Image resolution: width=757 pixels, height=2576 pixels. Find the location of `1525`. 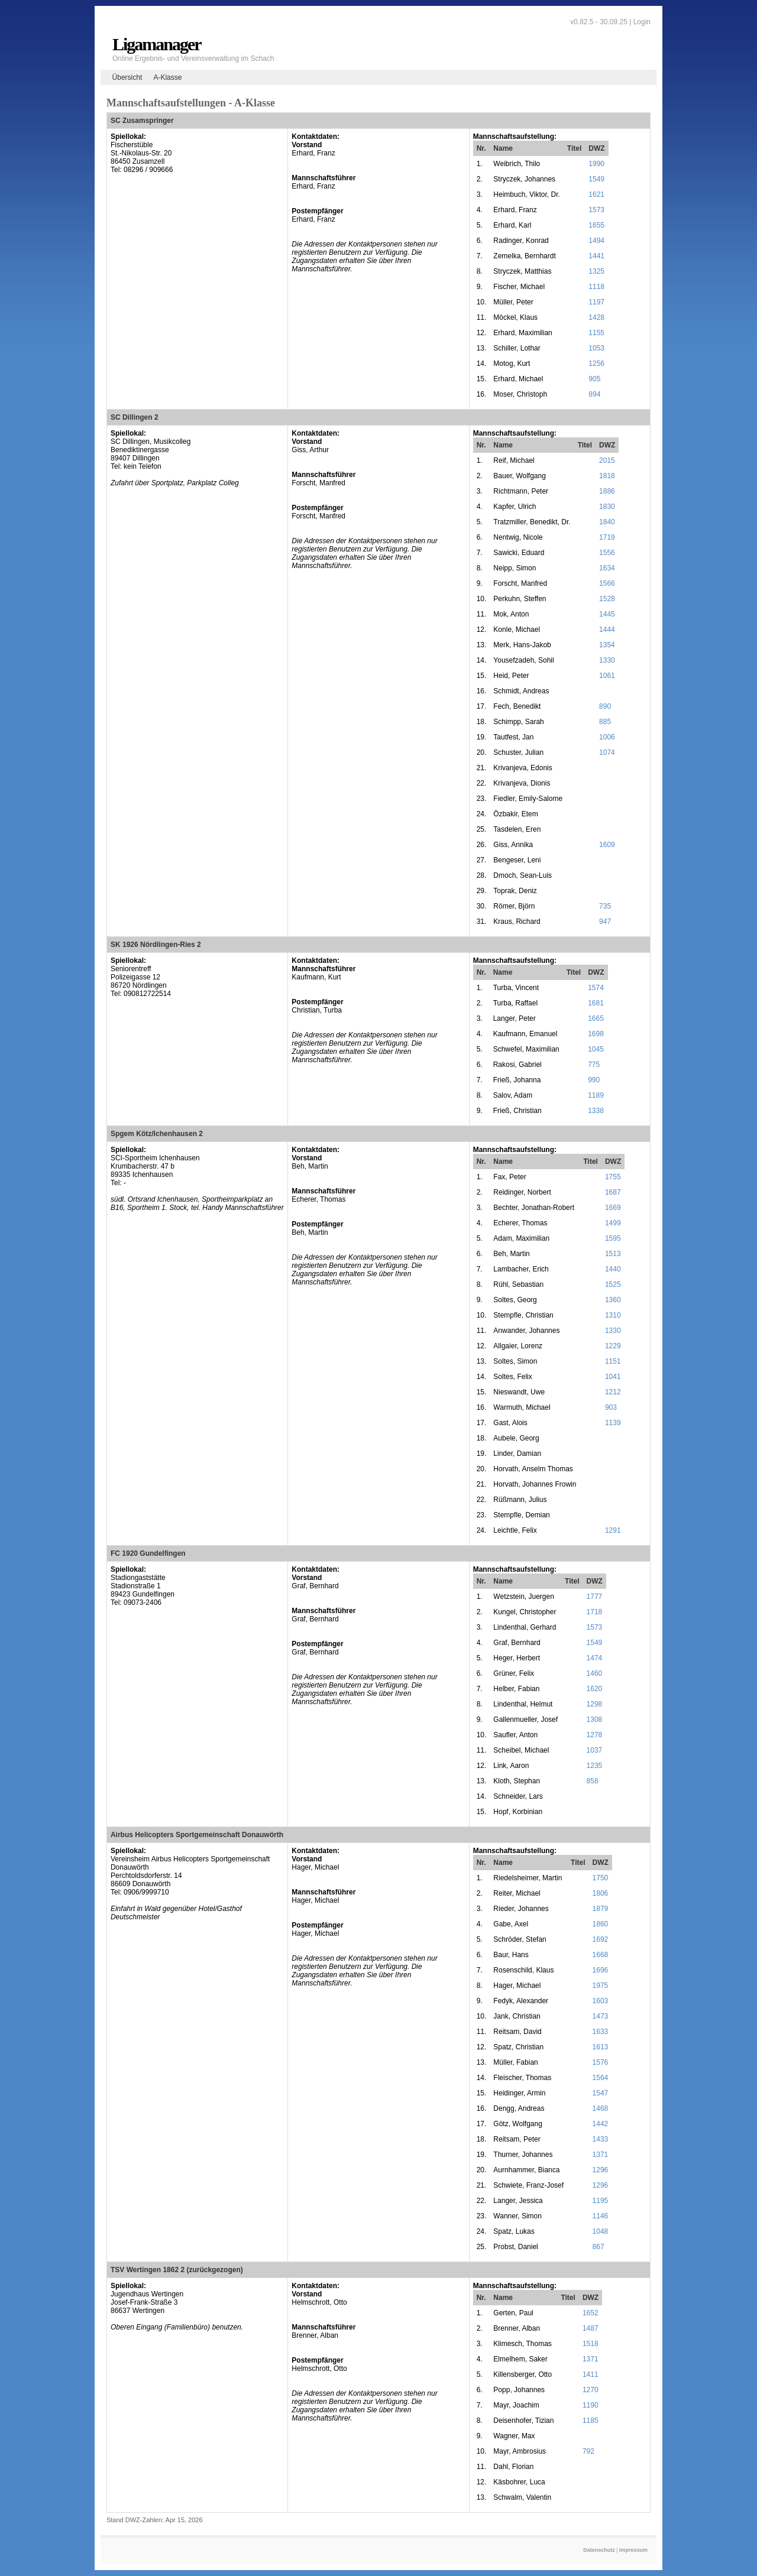

1525 is located at coordinates (613, 1284).